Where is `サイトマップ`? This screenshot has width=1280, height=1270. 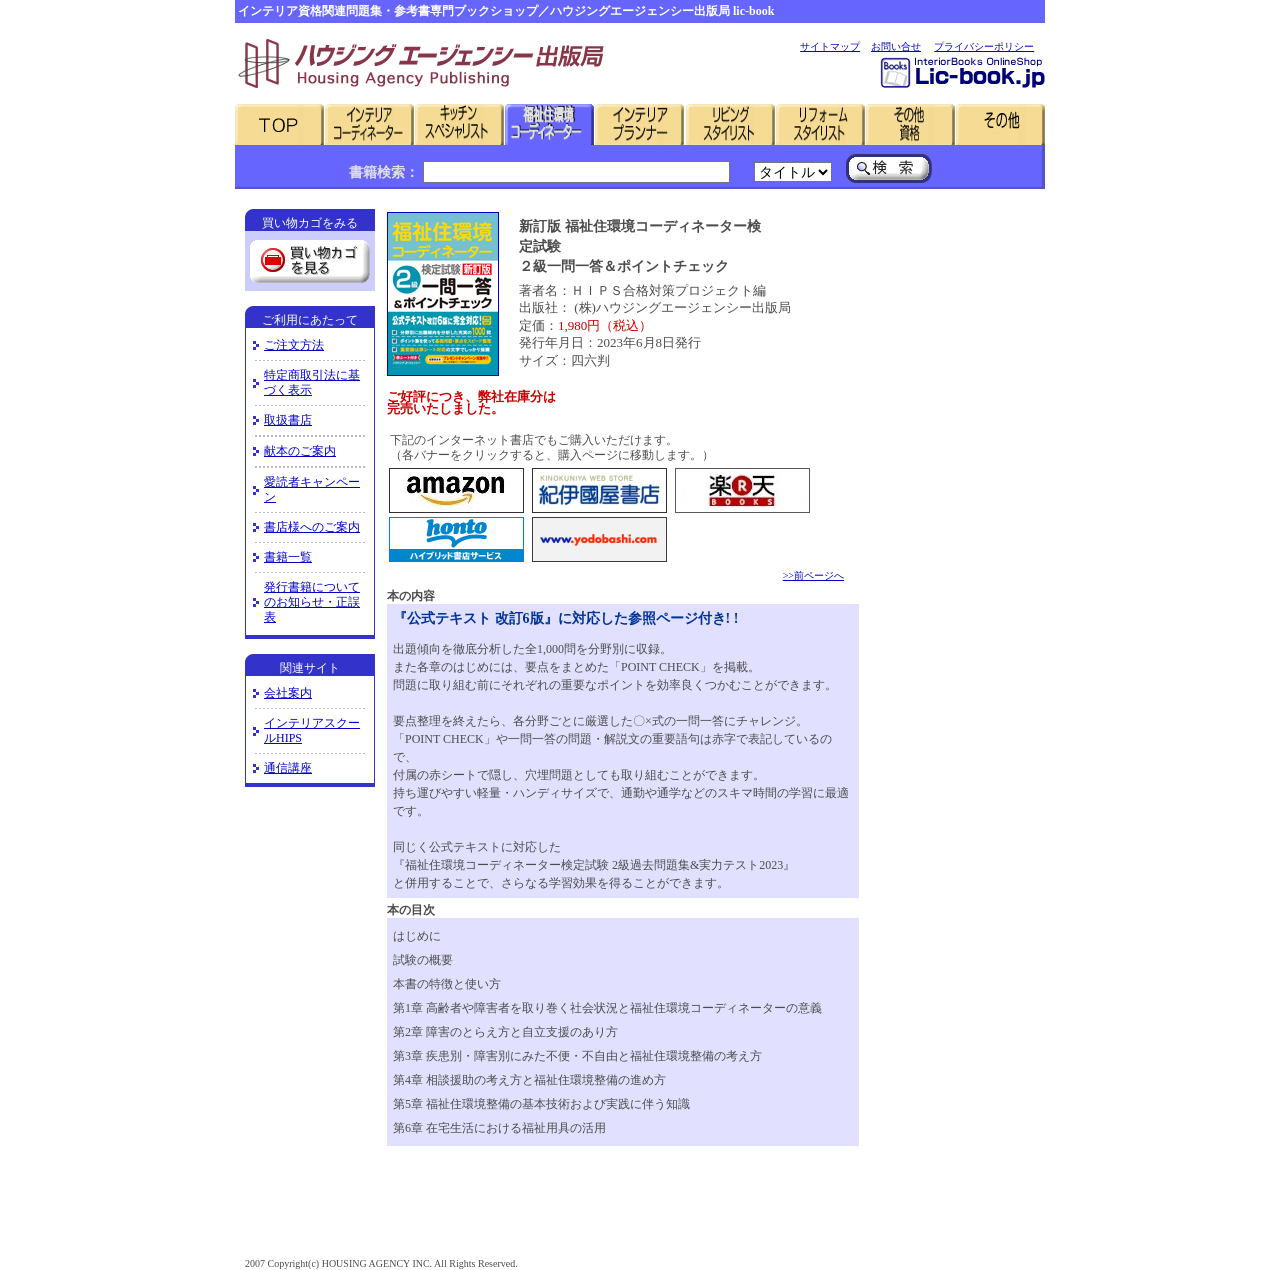
サイトマップ is located at coordinates (830, 46).